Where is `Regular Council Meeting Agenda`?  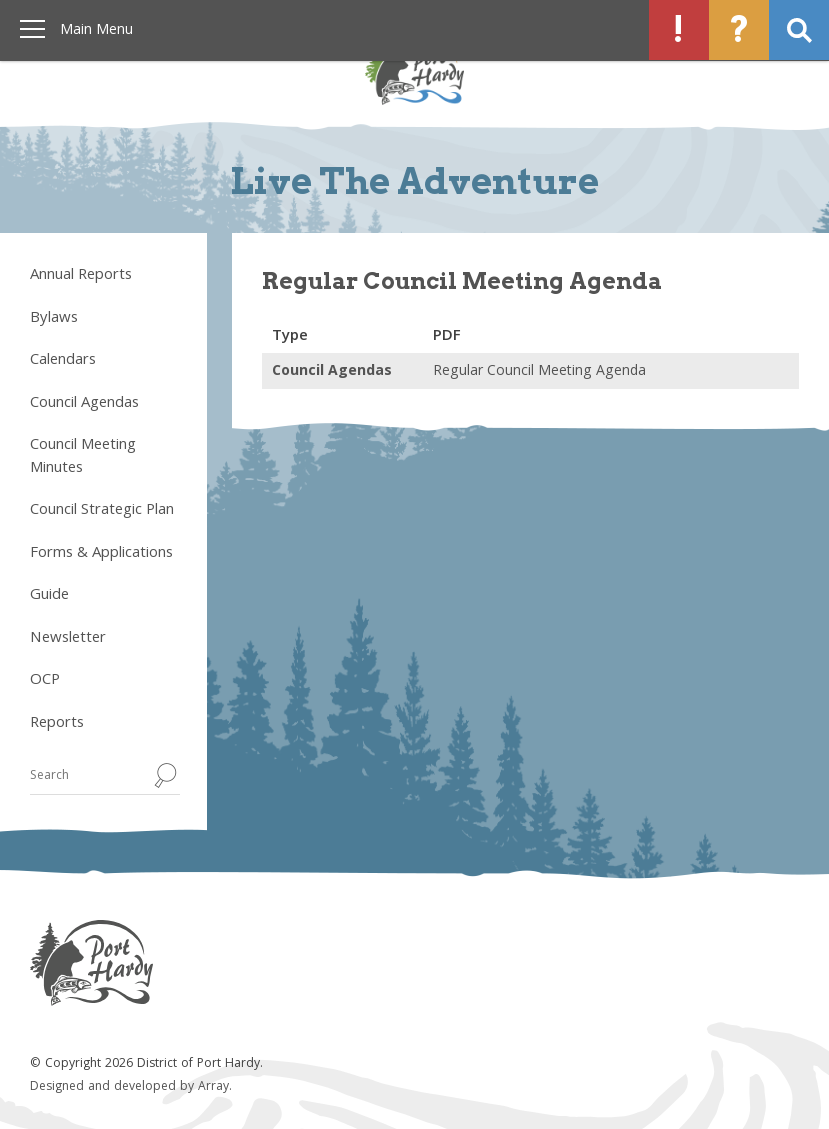
Regular Council Meeting Agenda is located at coordinates (539, 372).